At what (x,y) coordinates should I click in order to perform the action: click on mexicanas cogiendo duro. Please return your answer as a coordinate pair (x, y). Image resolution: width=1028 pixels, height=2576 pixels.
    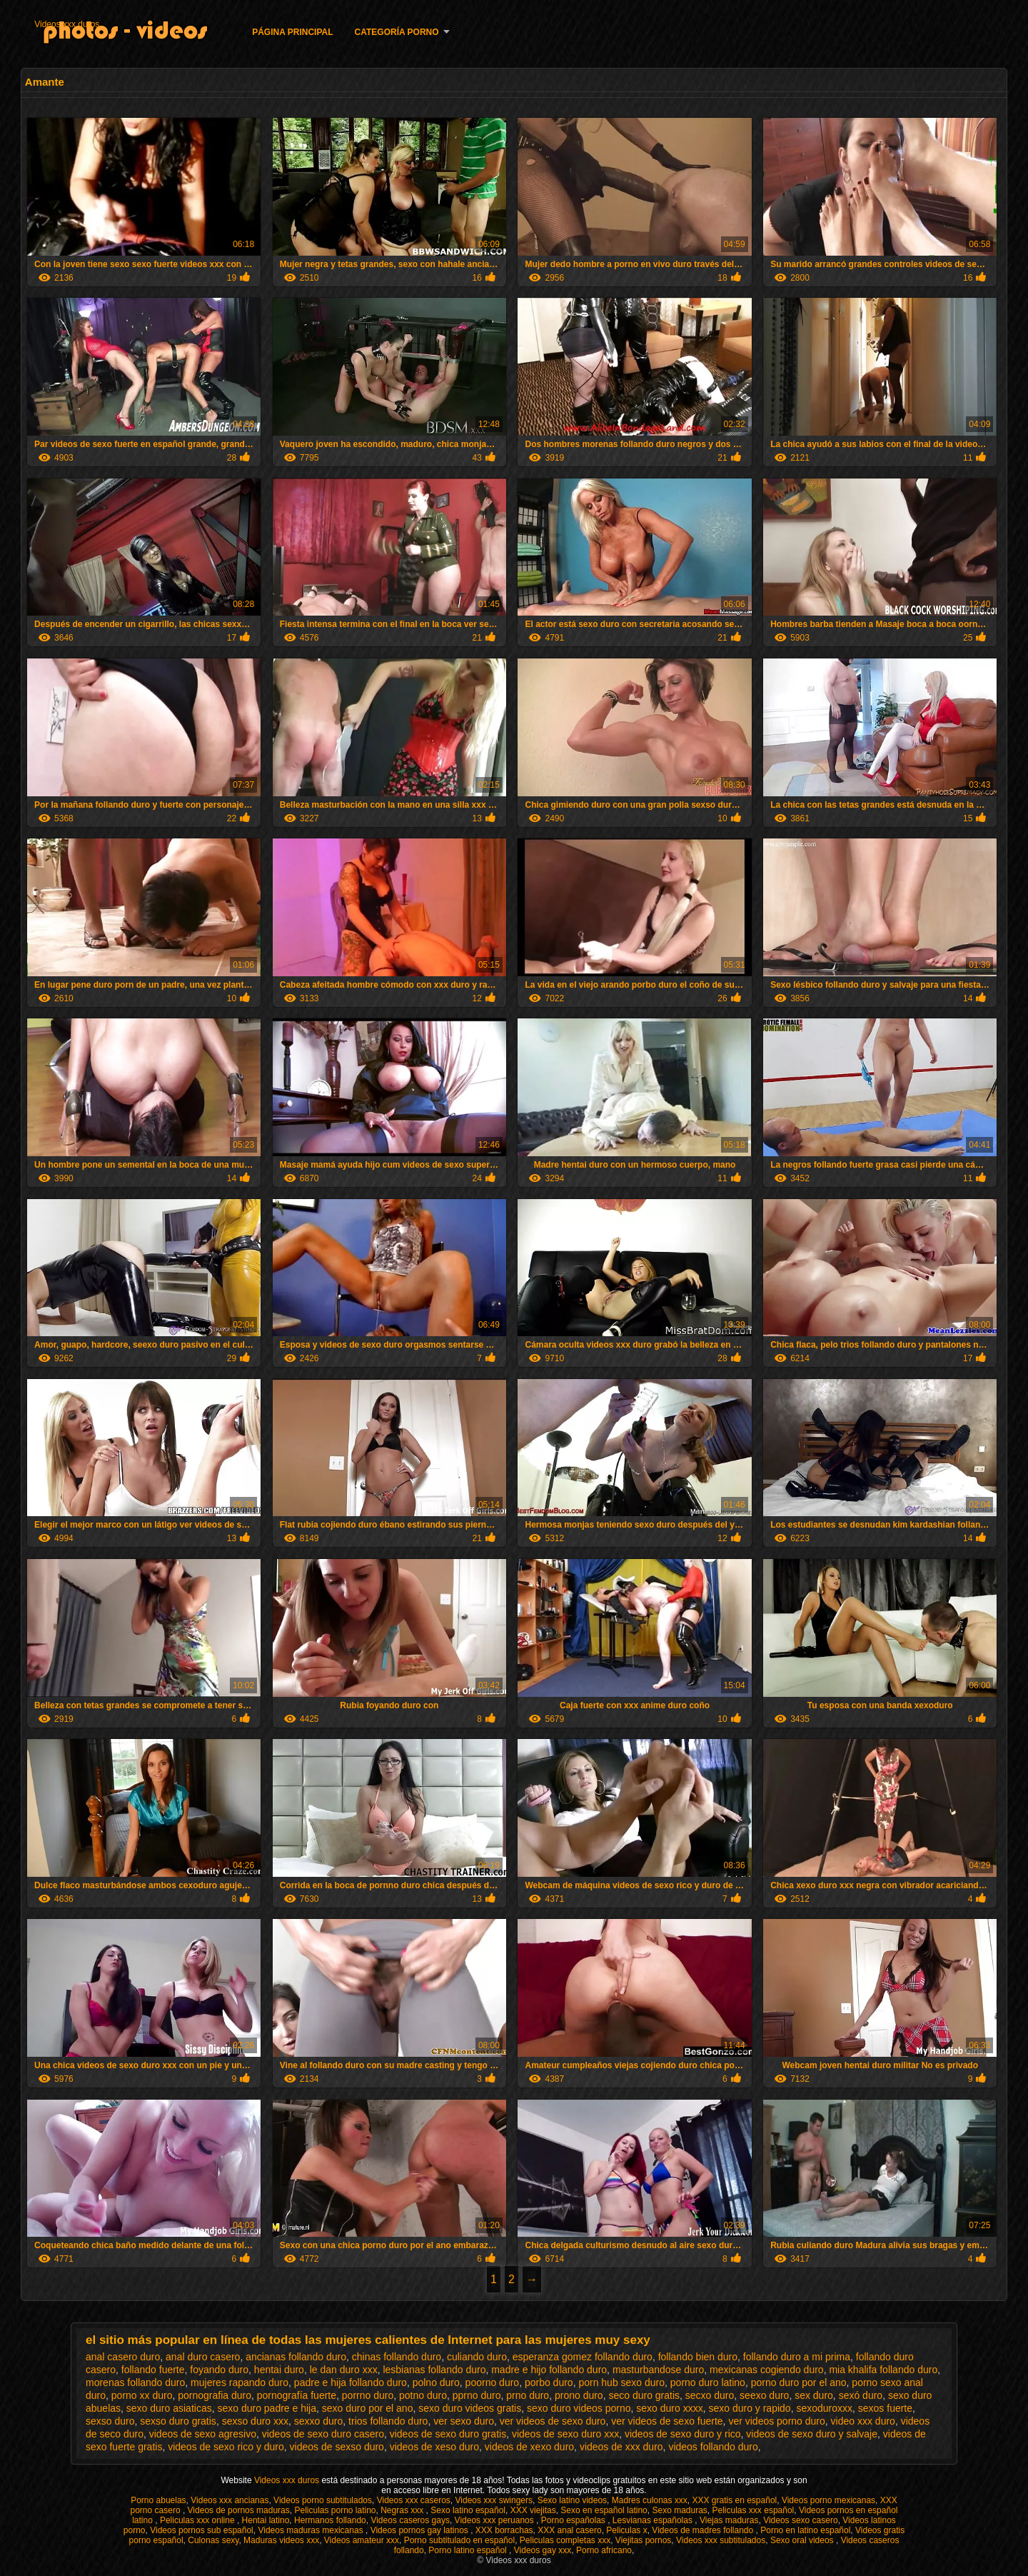
    Looking at the image, I should click on (767, 2369).